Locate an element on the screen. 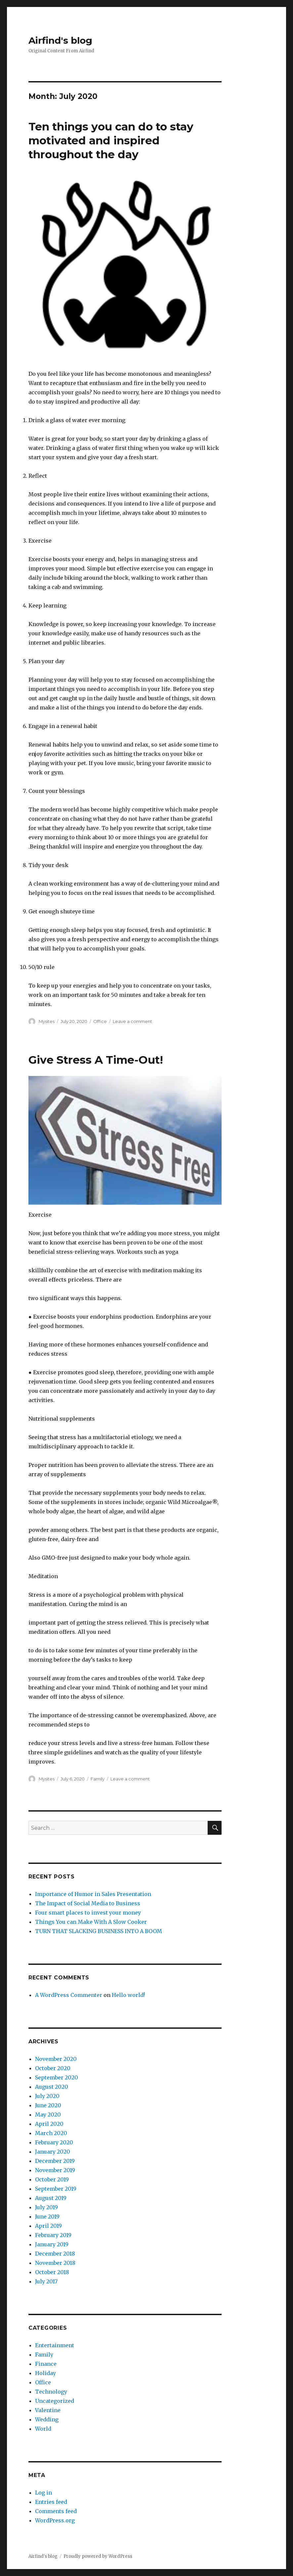 The height and width of the screenshot is (2576, 293). January 2019 is located at coordinates (51, 2244).